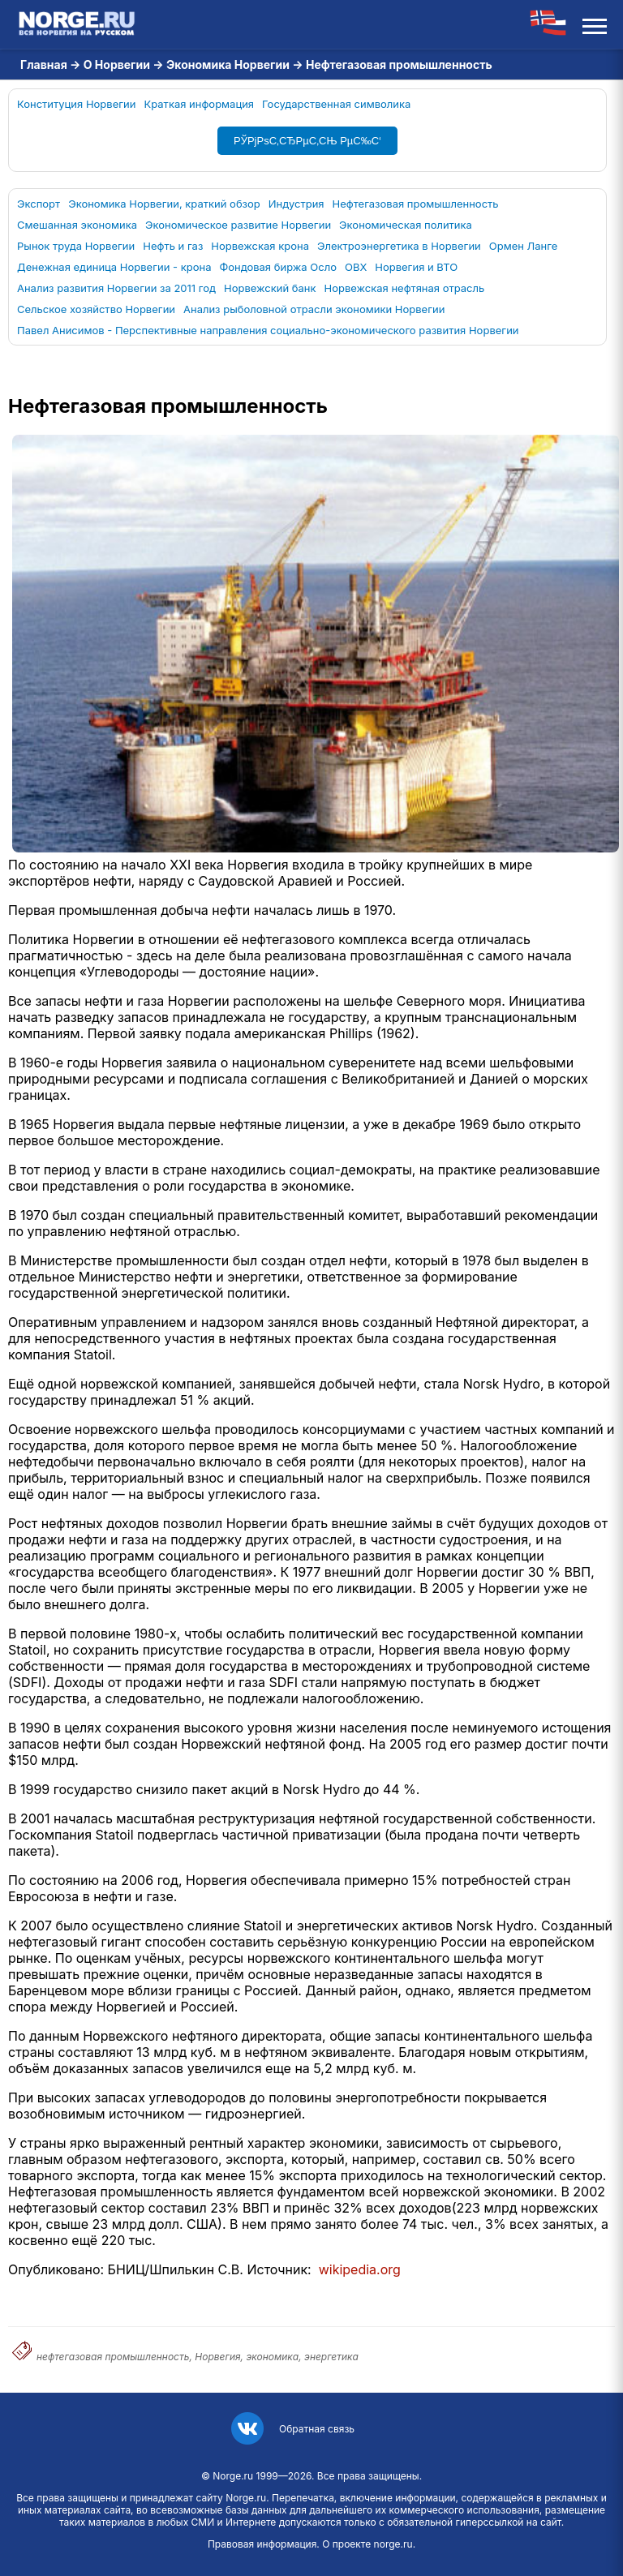 The height and width of the screenshot is (2576, 623). What do you see at coordinates (38, 203) in the screenshot?
I see `Экспорт` at bounding box center [38, 203].